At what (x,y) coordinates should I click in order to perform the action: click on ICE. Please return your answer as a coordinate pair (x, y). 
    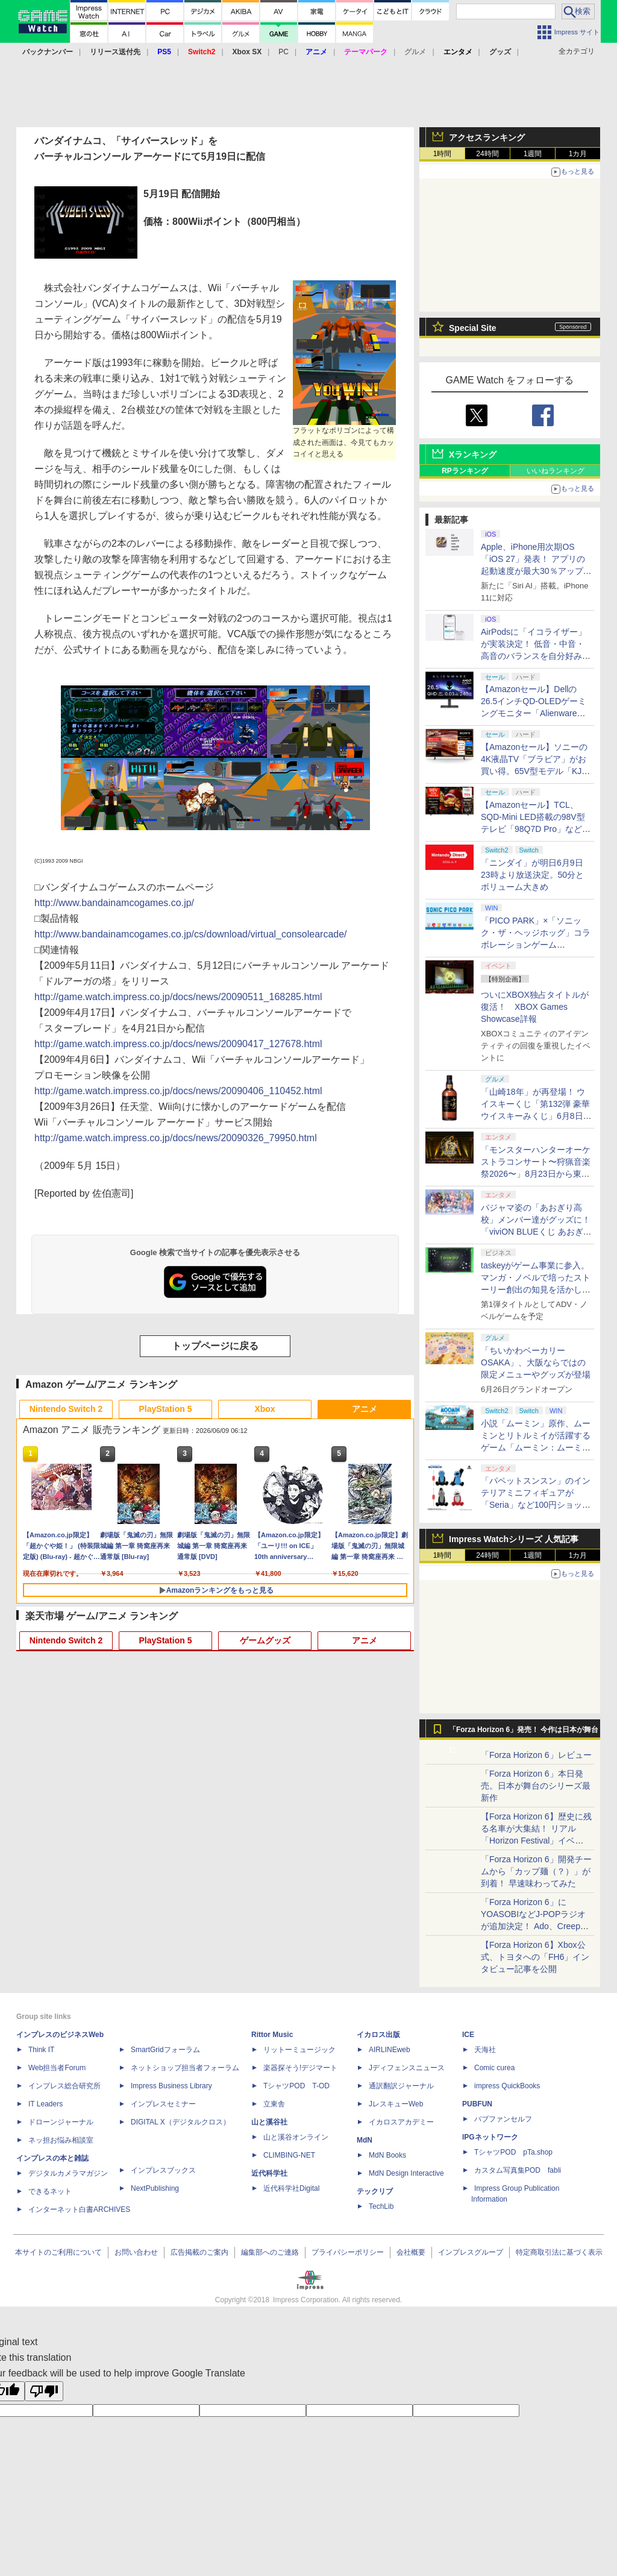
    Looking at the image, I should click on (468, 2034).